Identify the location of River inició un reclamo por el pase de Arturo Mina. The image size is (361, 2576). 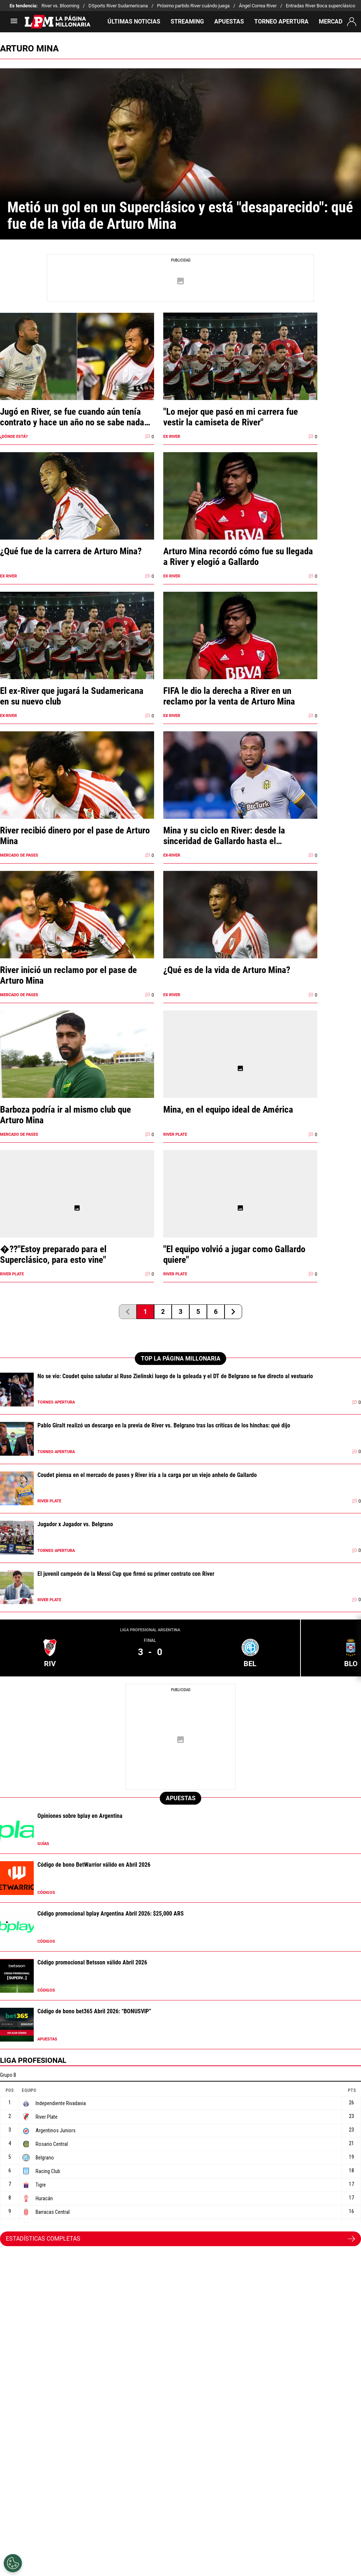
(68, 975).